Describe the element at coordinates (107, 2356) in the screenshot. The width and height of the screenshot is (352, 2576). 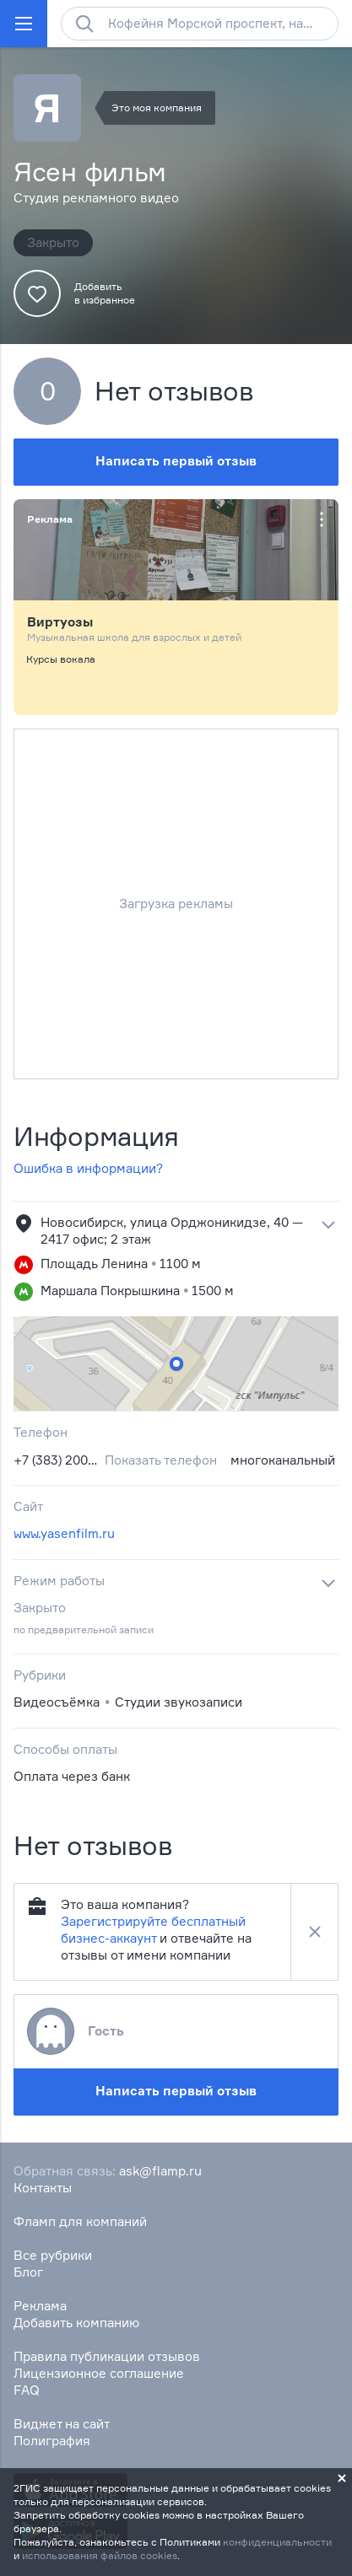
I see `Правила публикации отзывов` at that location.